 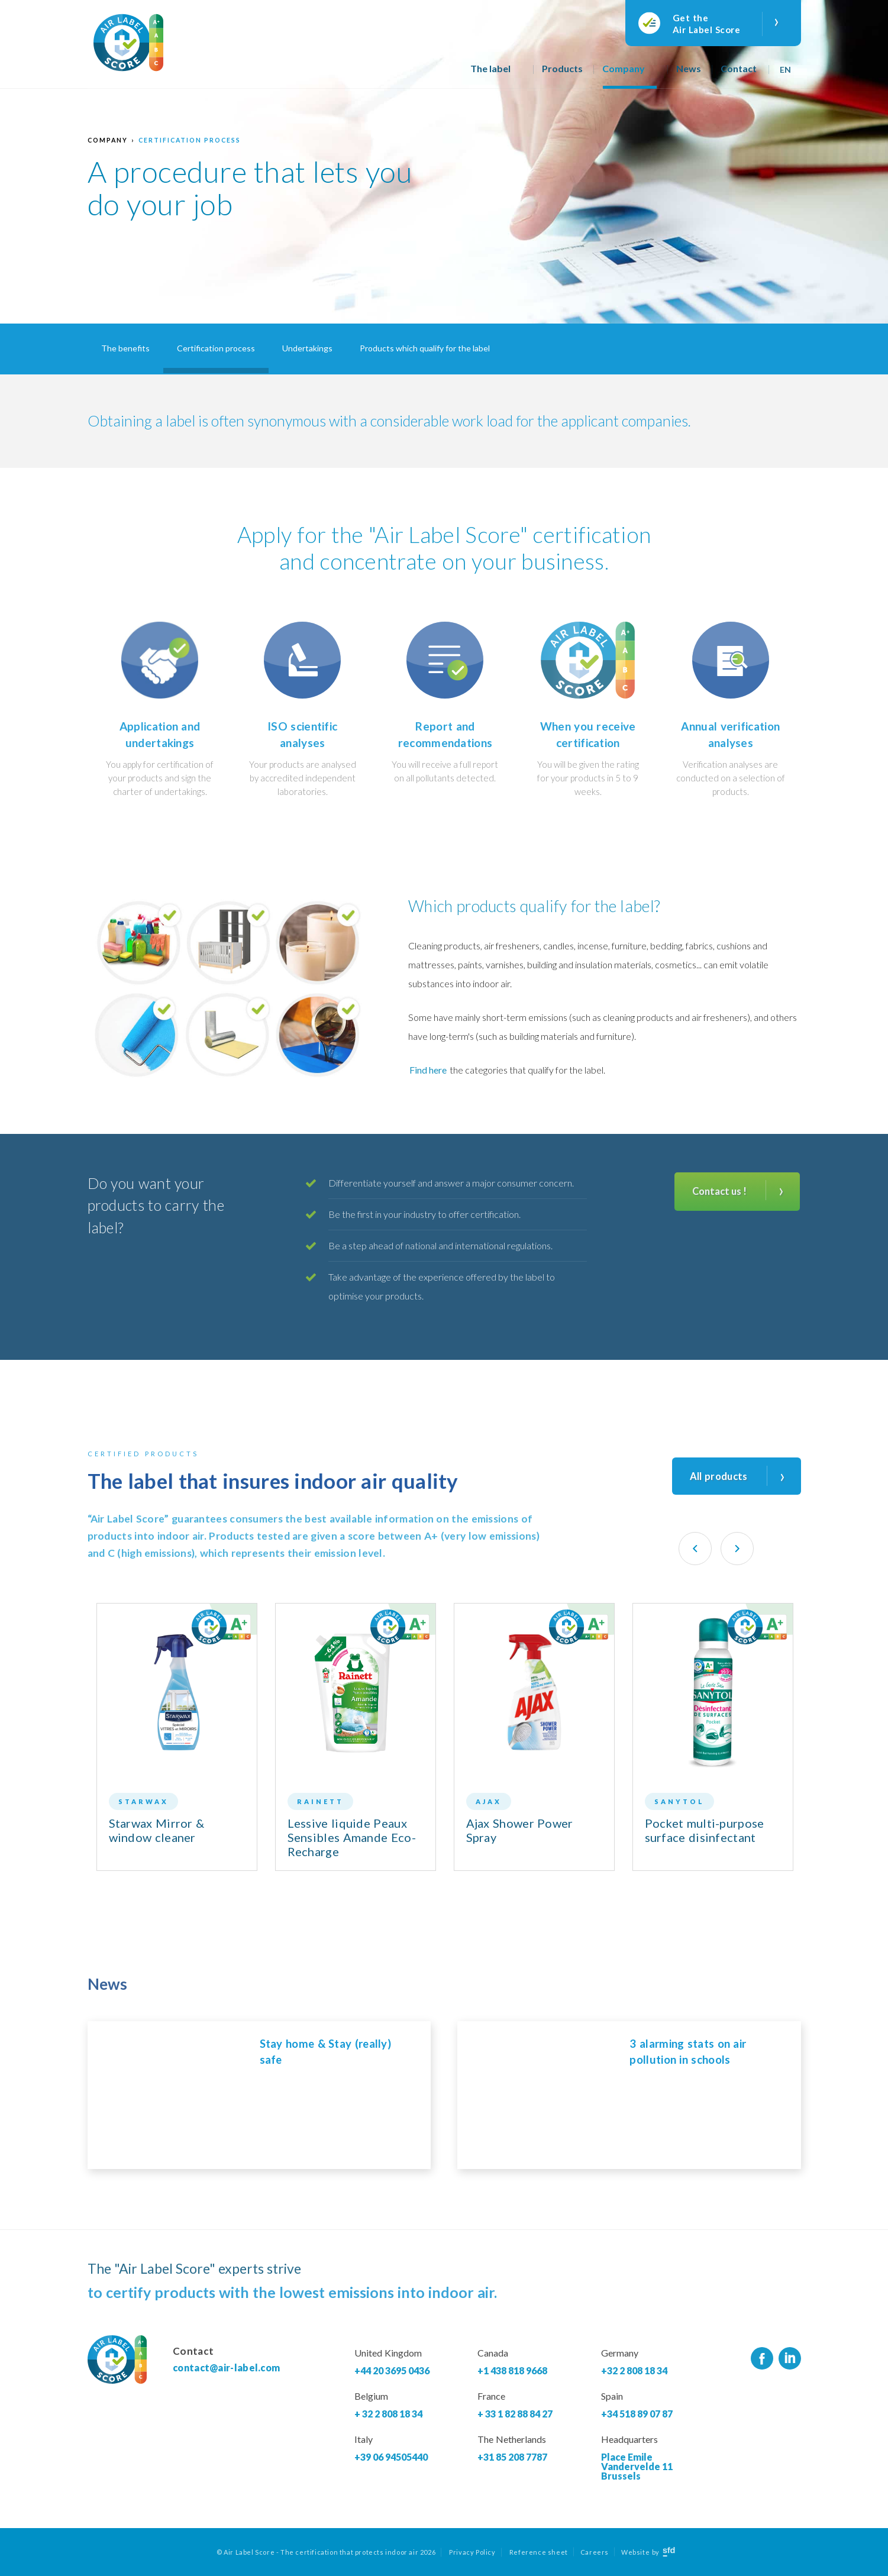 I want to click on [none], so click(x=787, y=65).